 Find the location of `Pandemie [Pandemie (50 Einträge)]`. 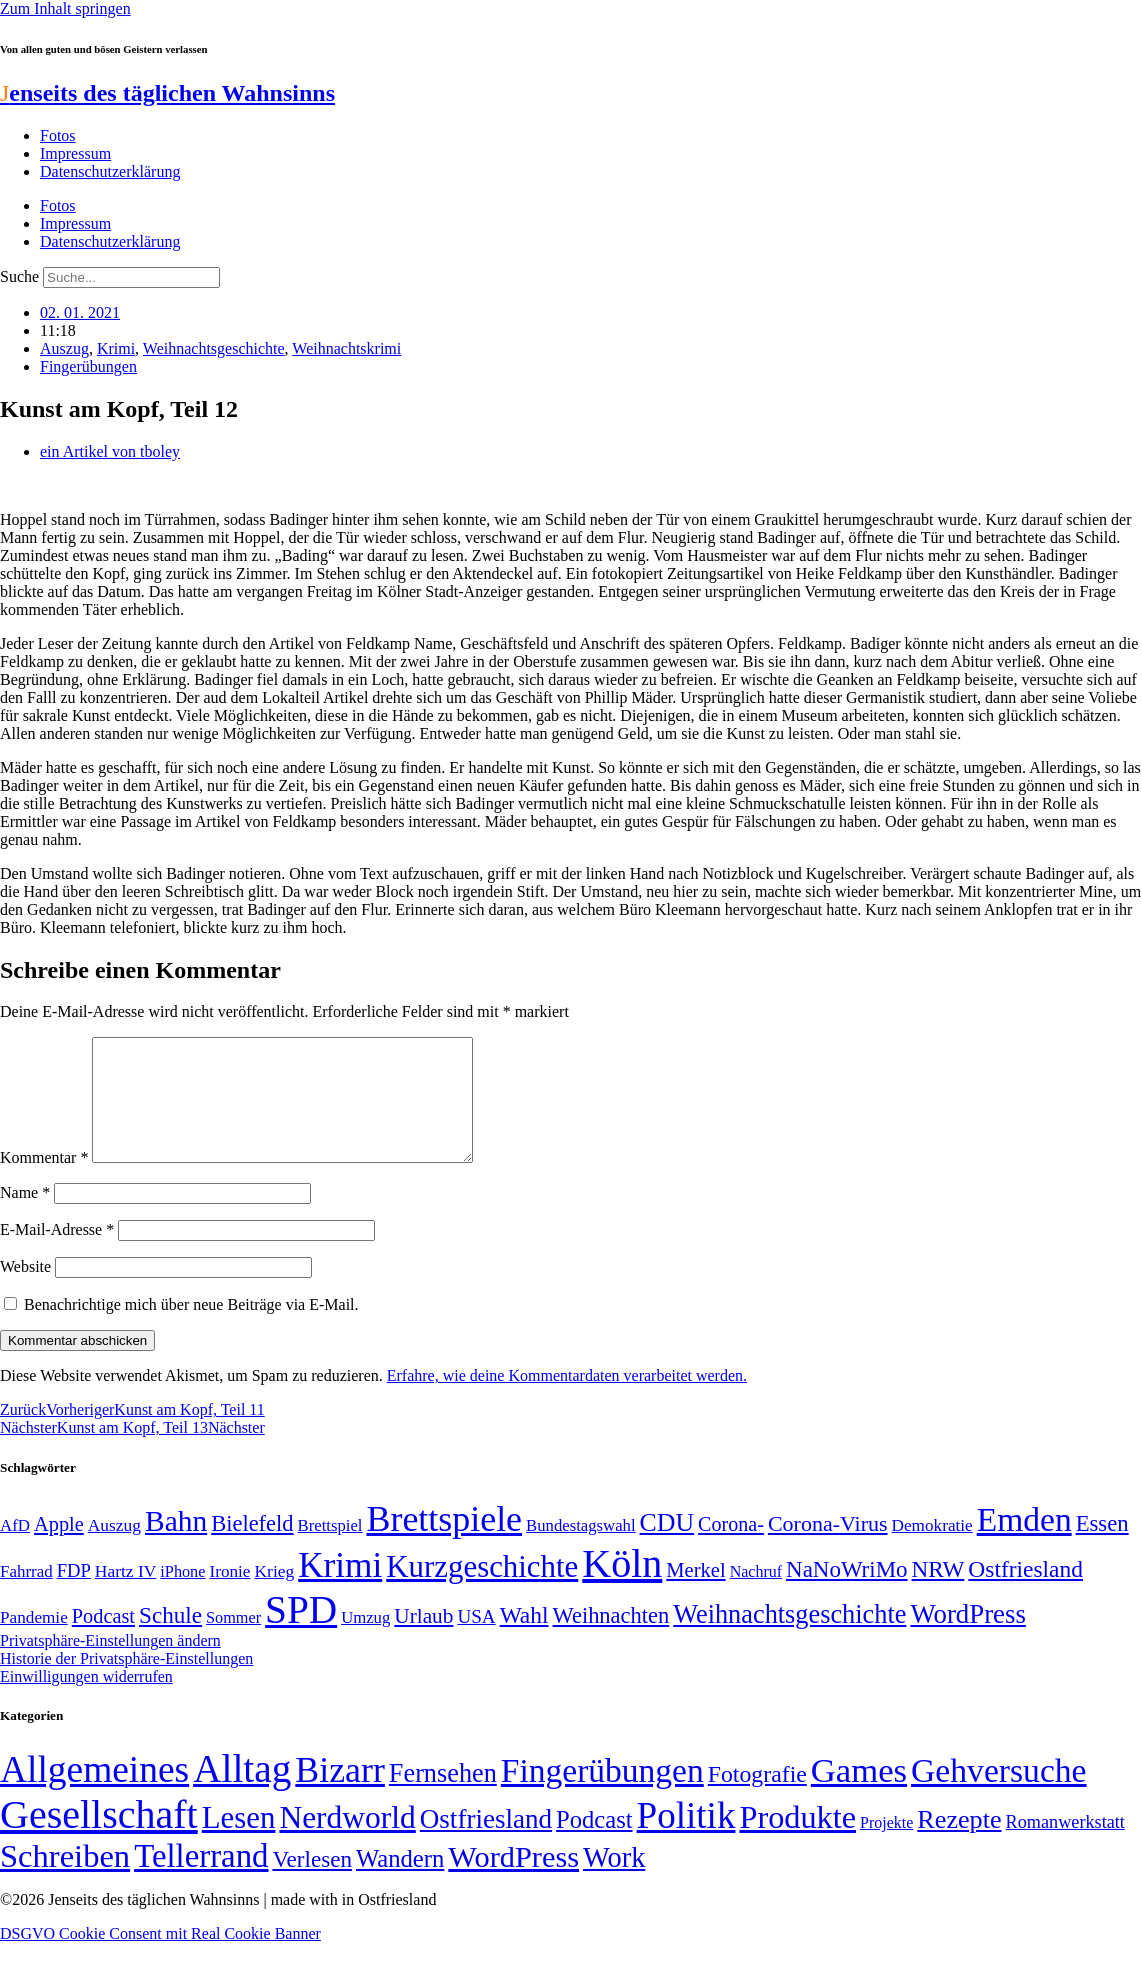

Pandemie [Pandemie (50 Einträge)] is located at coordinates (34, 1641).